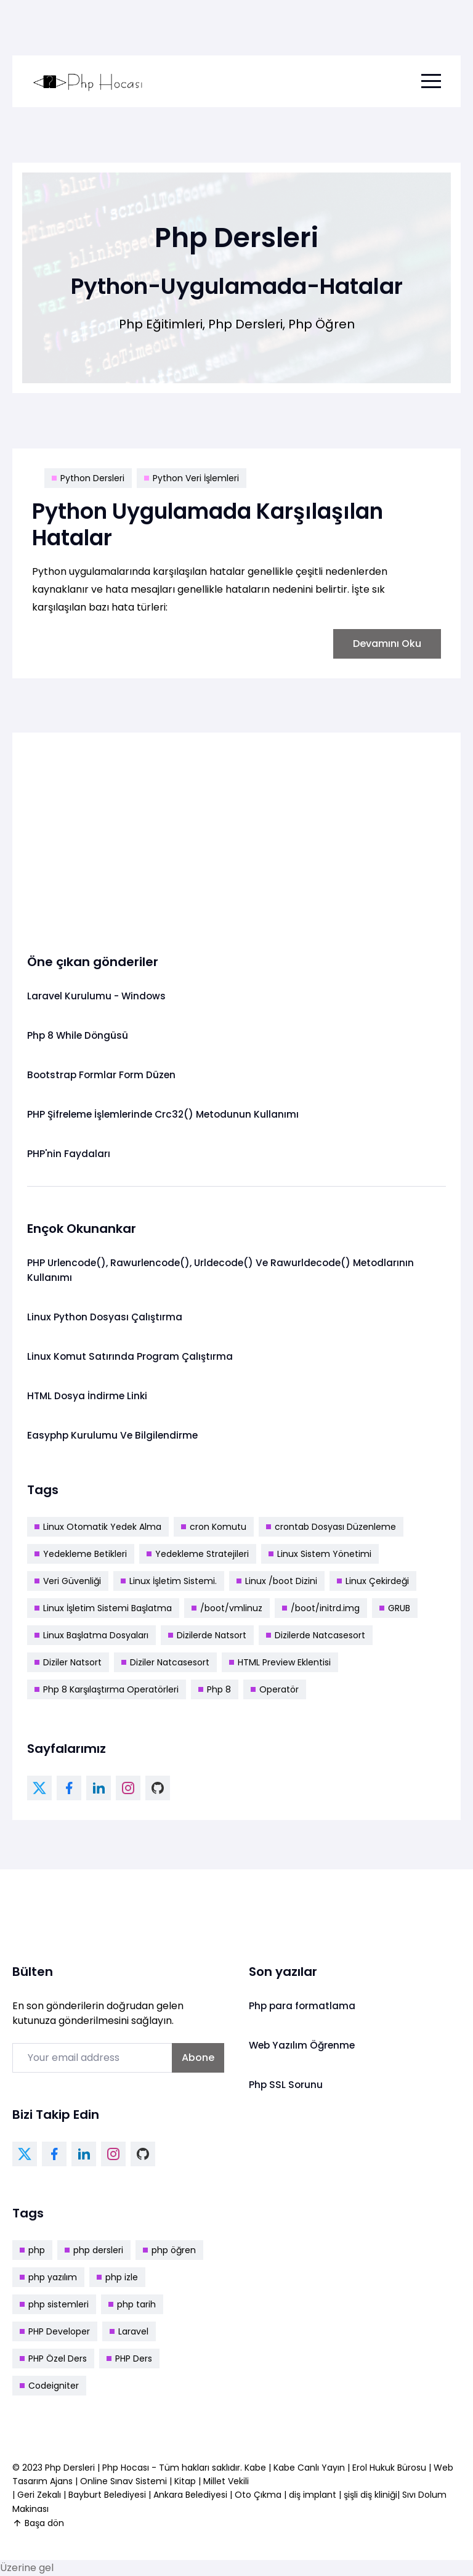  What do you see at coordinates (97, 1527) in the screenshot?
I see `Linux Otomatik Yedek Alma` at bounding box center [97, 1527].